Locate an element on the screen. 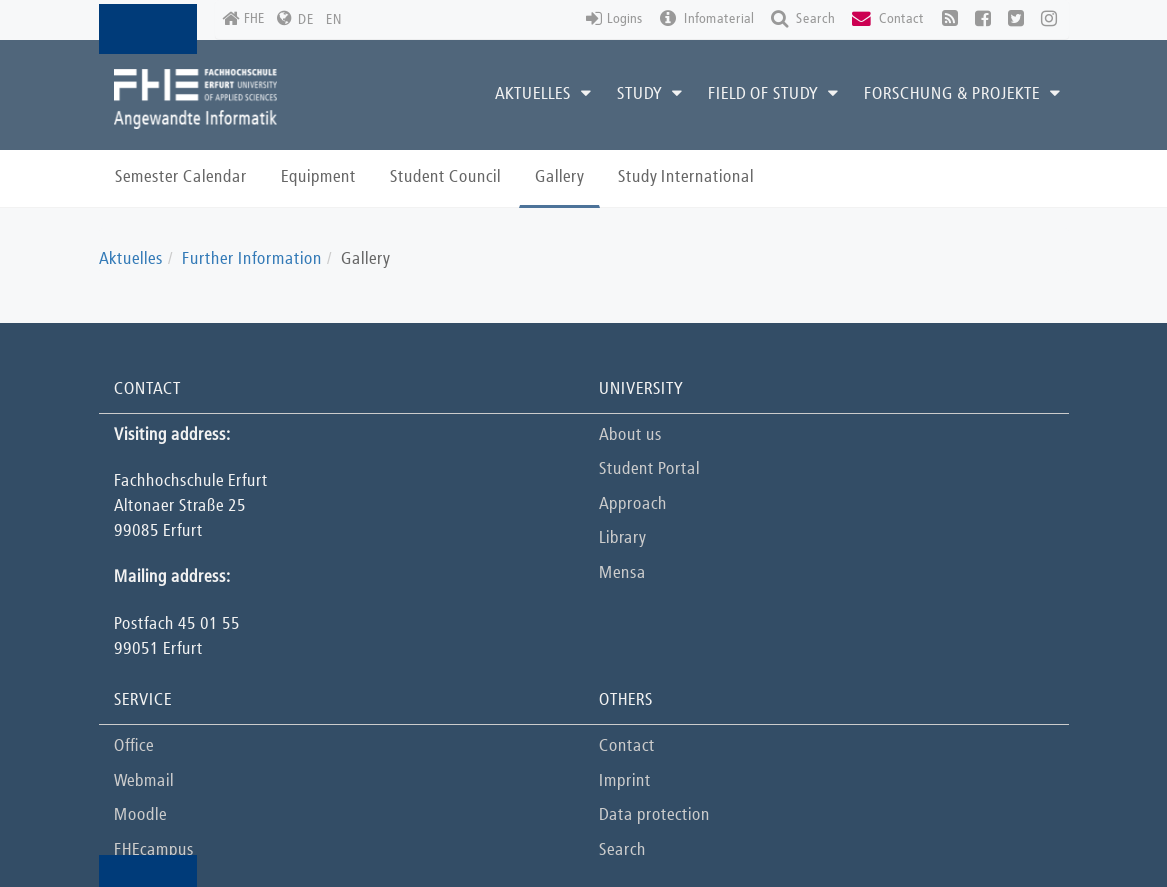 The width and height of the screenshot is (1167, 887). DE is located at coordinates (306, 20).